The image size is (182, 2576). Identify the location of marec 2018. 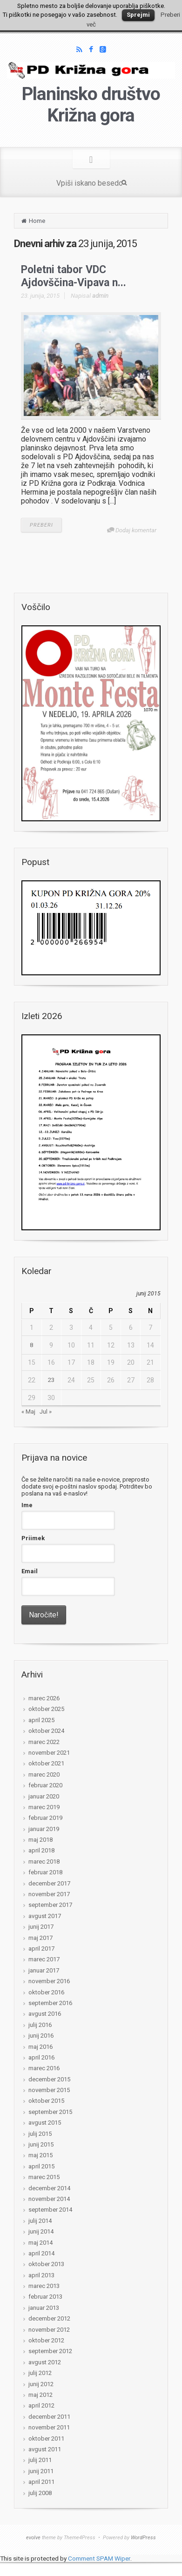
(44, 1861).